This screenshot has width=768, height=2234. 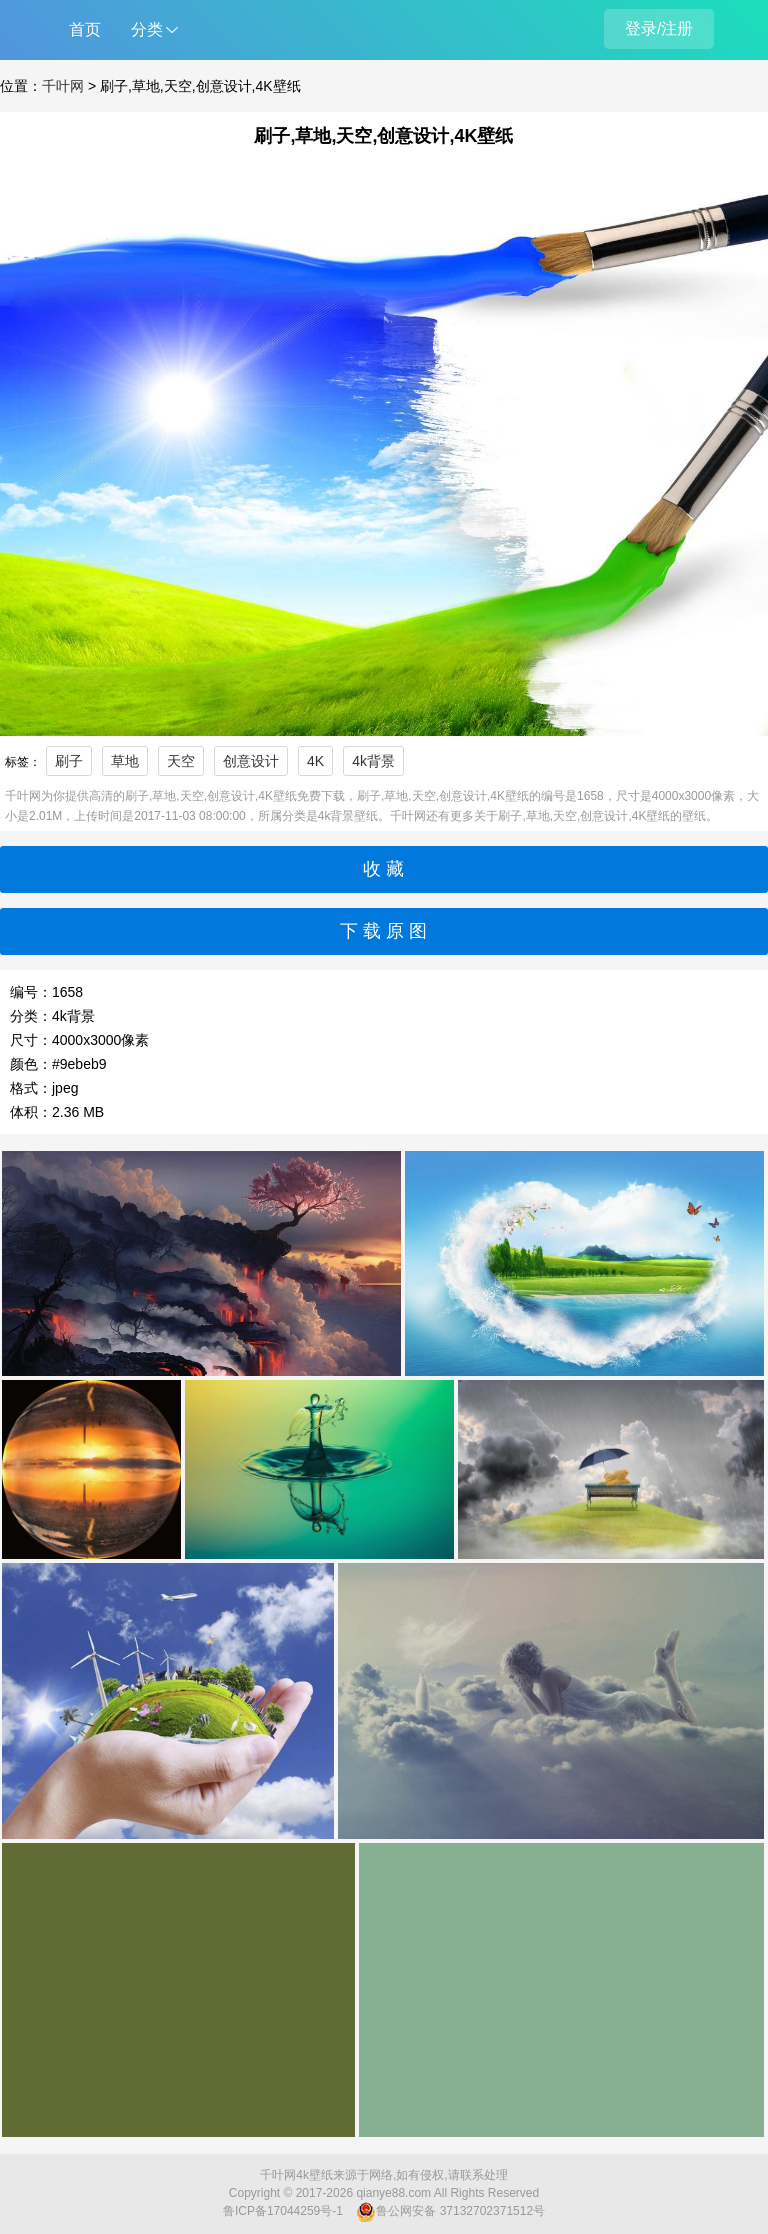 I want to click on 创意设计, so click(x=251, y=761).